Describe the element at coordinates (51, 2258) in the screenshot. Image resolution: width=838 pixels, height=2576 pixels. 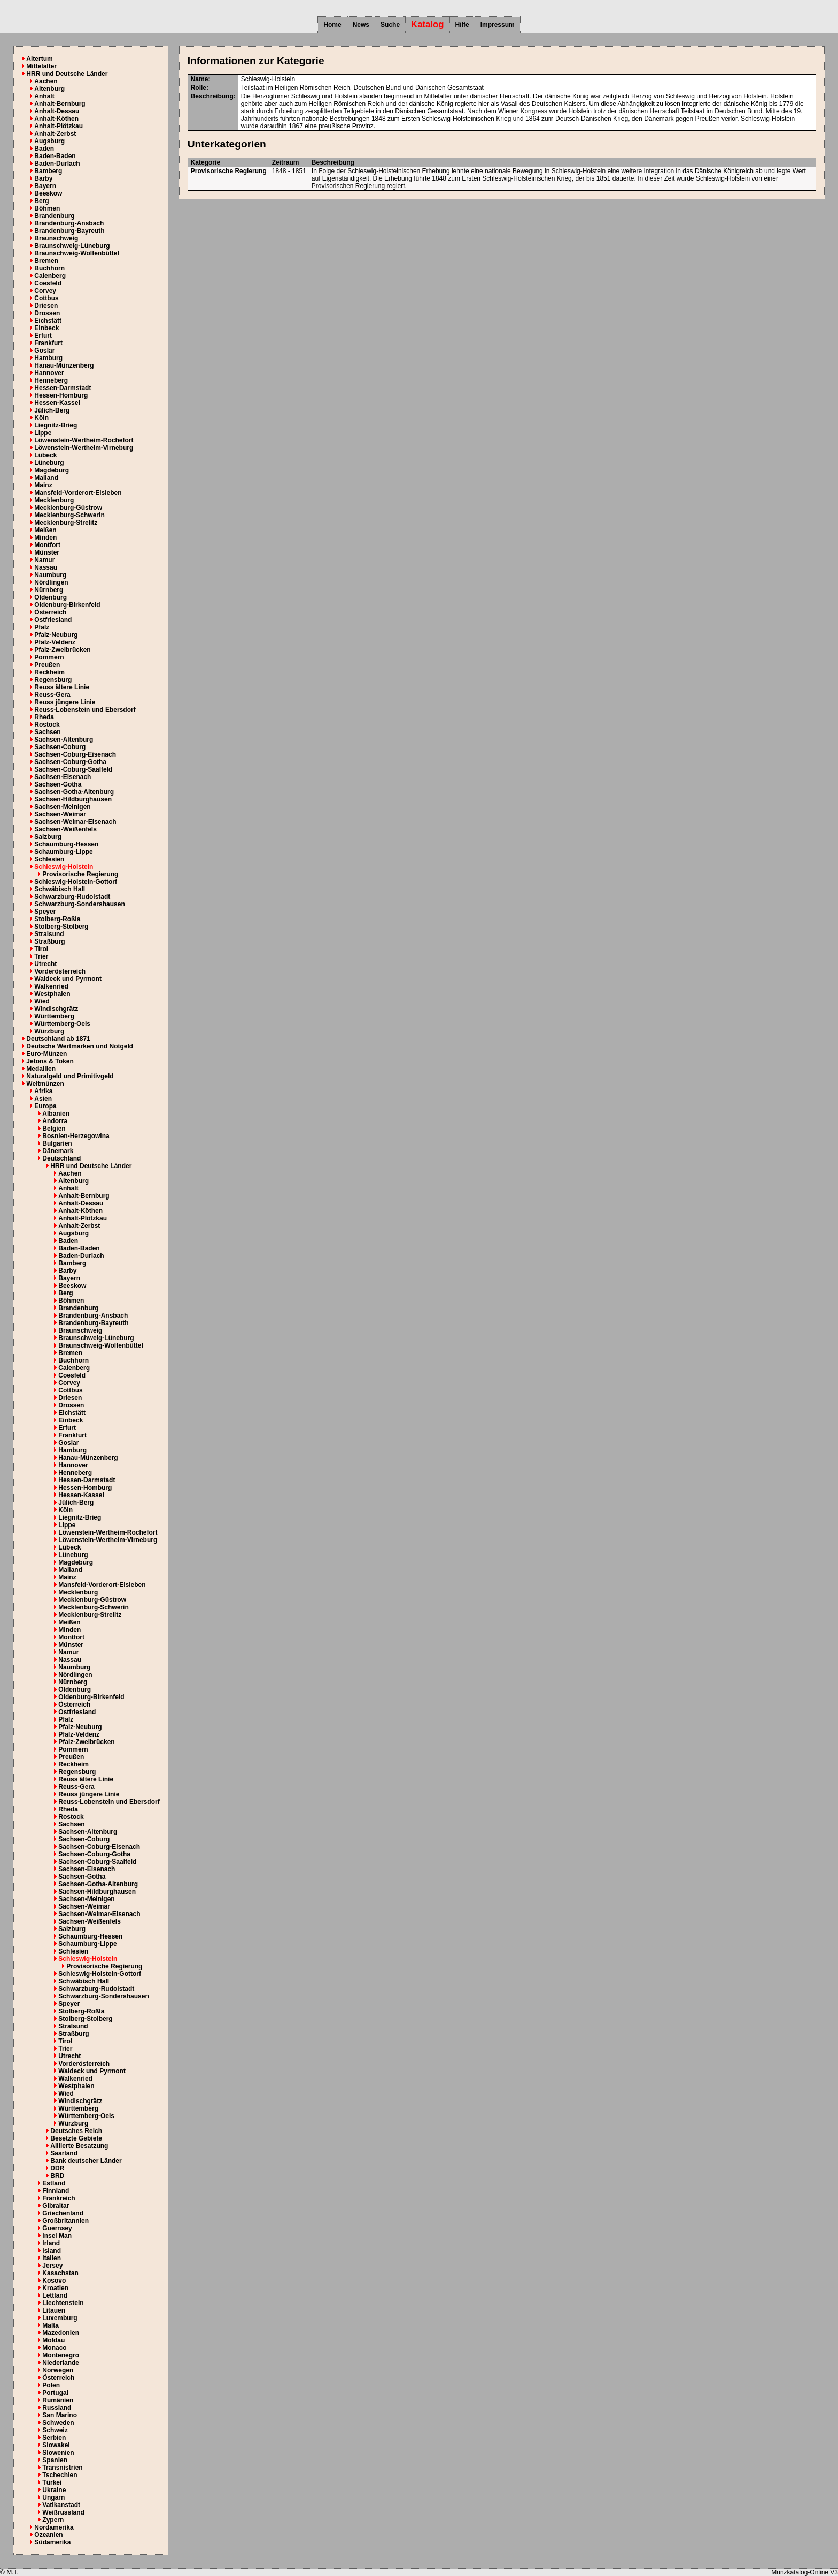
I see `Italien` at that location.